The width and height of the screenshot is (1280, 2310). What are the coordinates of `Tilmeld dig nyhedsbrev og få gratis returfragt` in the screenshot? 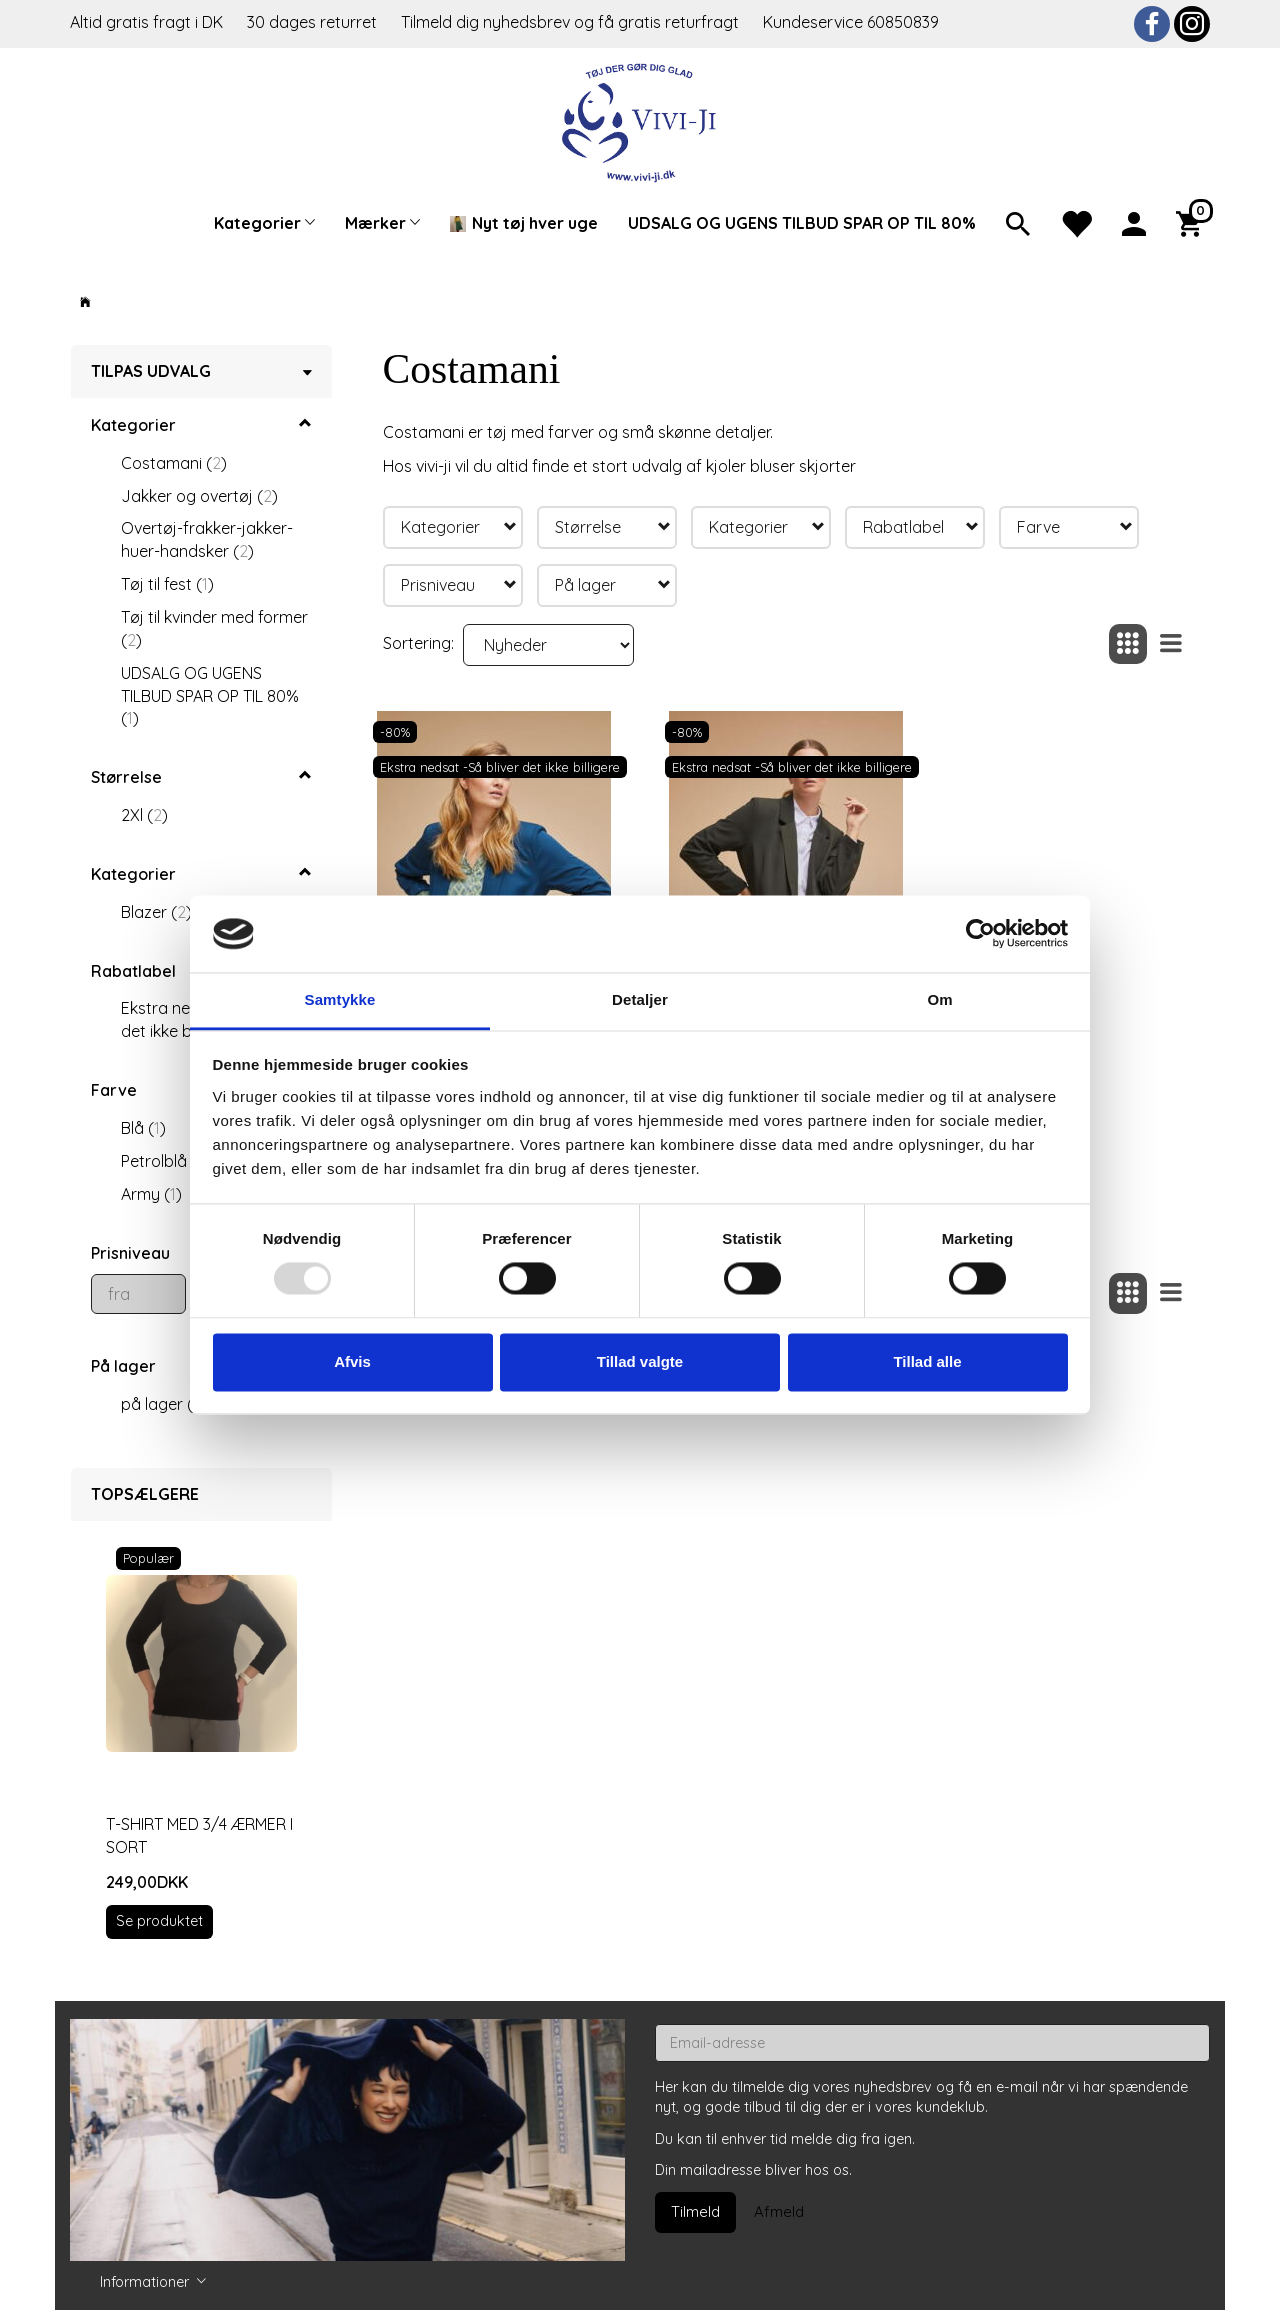 It's located at (572, 22).